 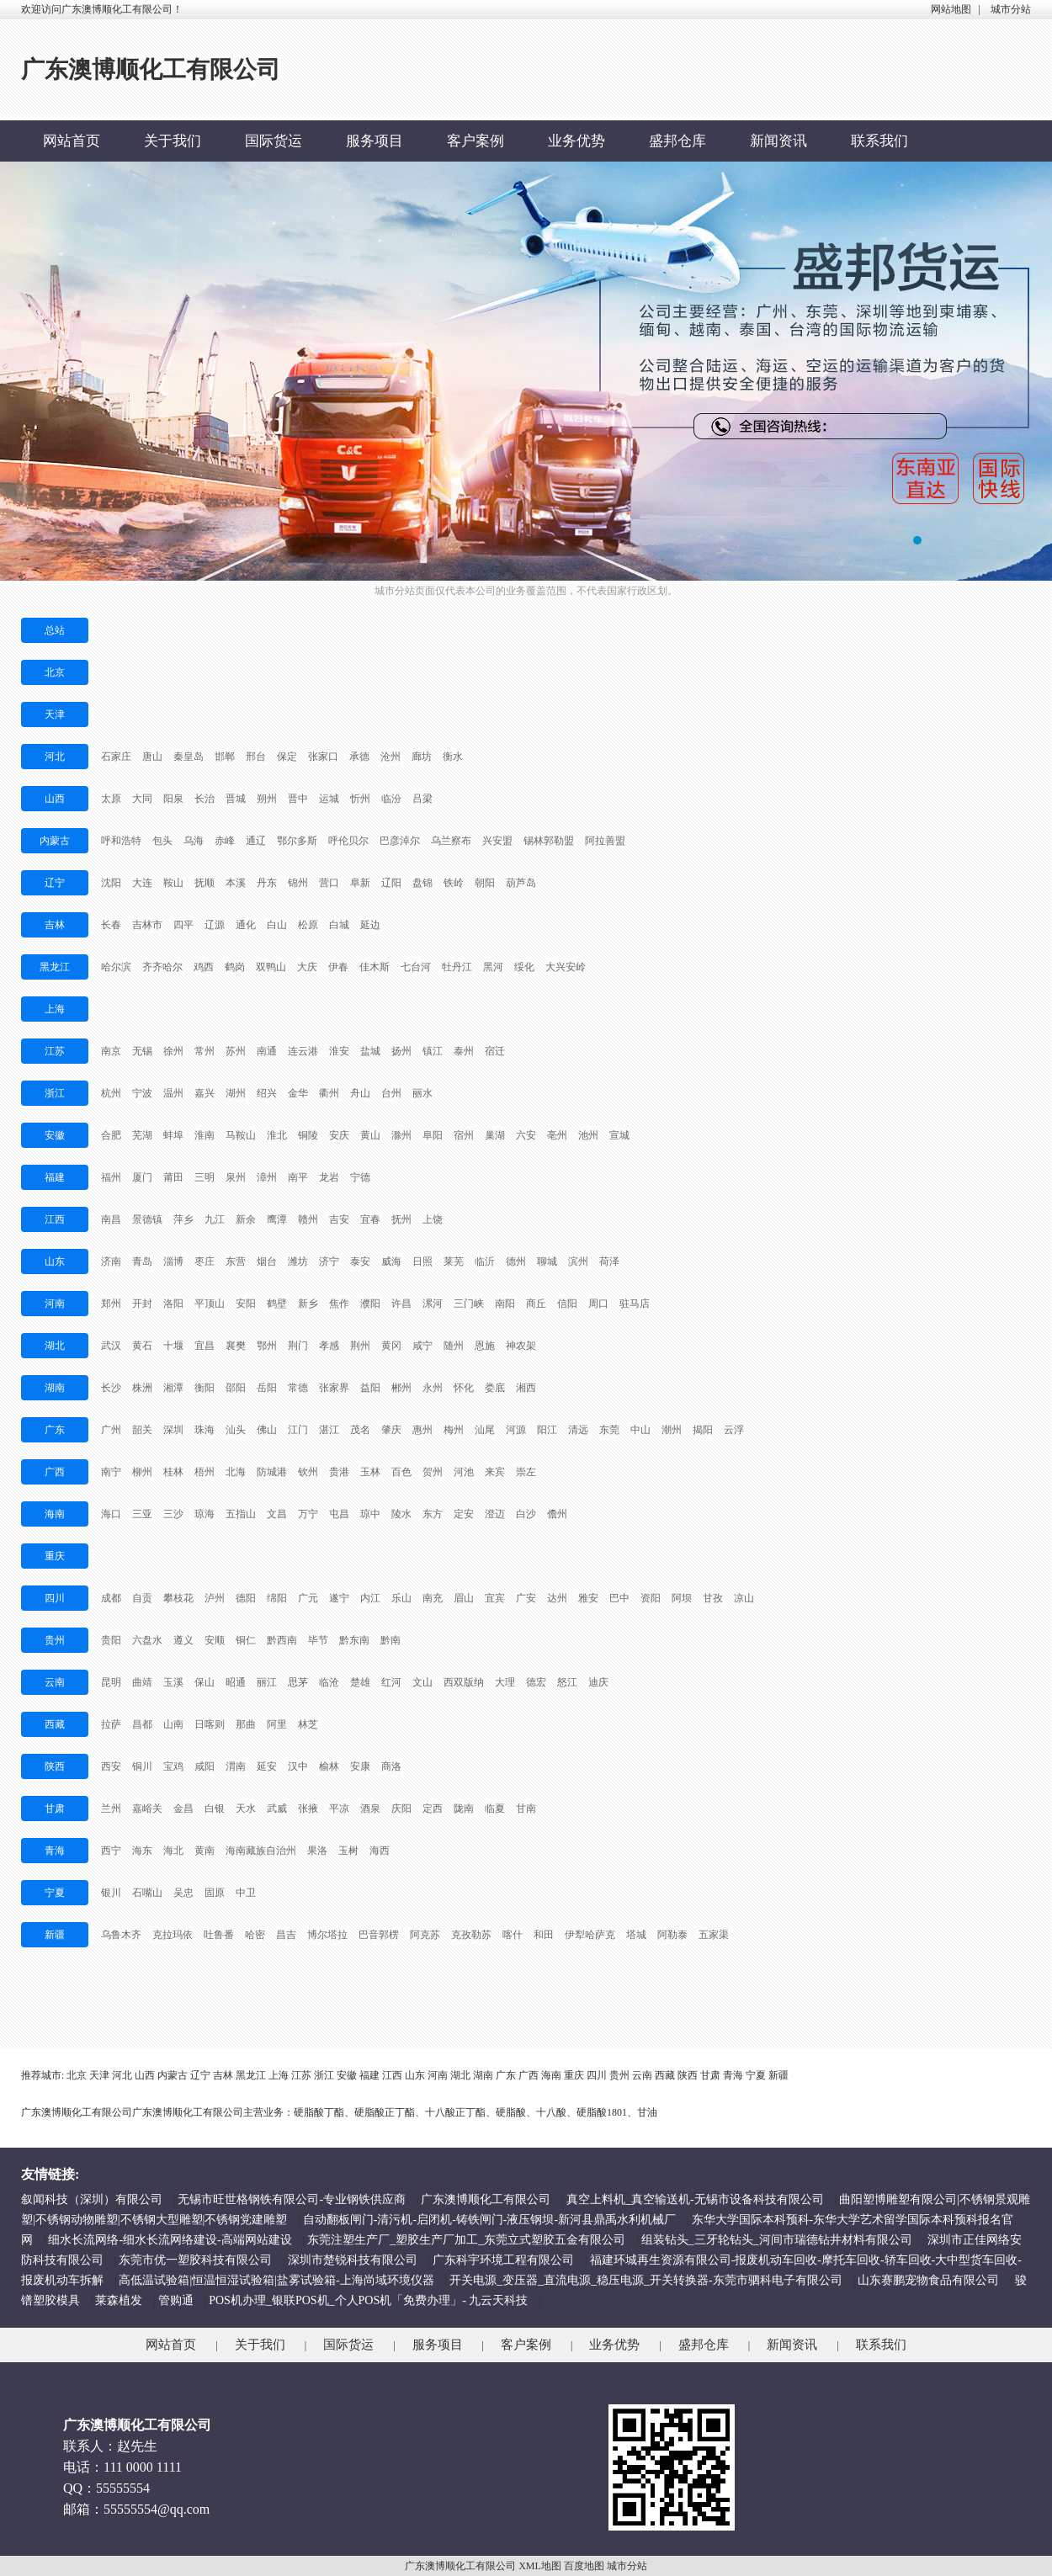 What do you see at coordinates (374, 967) in the screenshot?
I see `佳木斯` at bounding box center [374, 967].